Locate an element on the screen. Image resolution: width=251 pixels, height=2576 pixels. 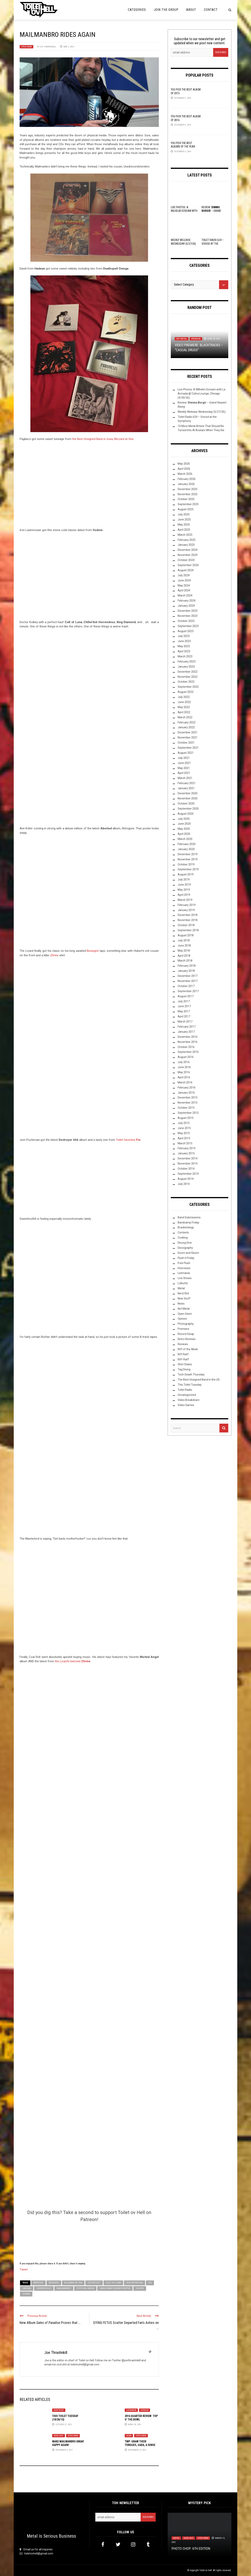
August 2023 is located at coordinates (186, 631).